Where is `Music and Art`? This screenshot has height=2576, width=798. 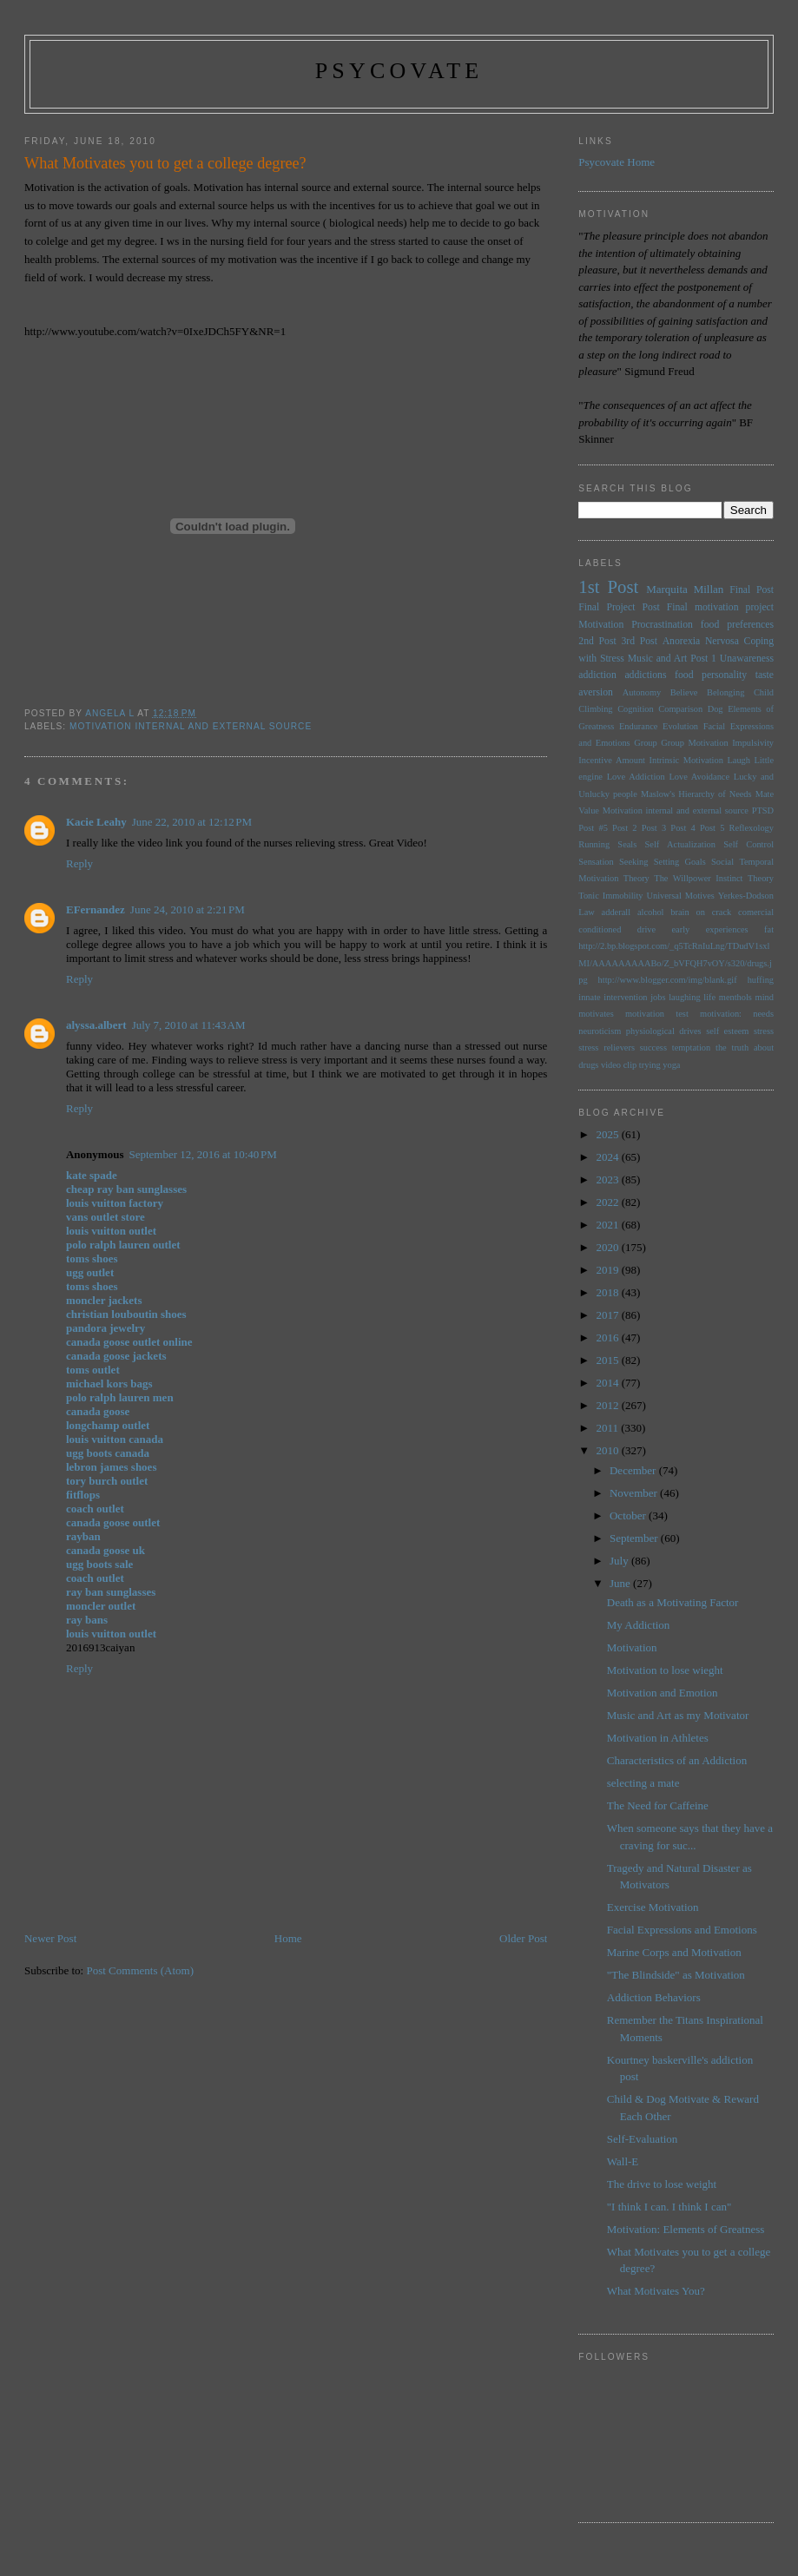
Music and Art is located at coordinates (658, 658).